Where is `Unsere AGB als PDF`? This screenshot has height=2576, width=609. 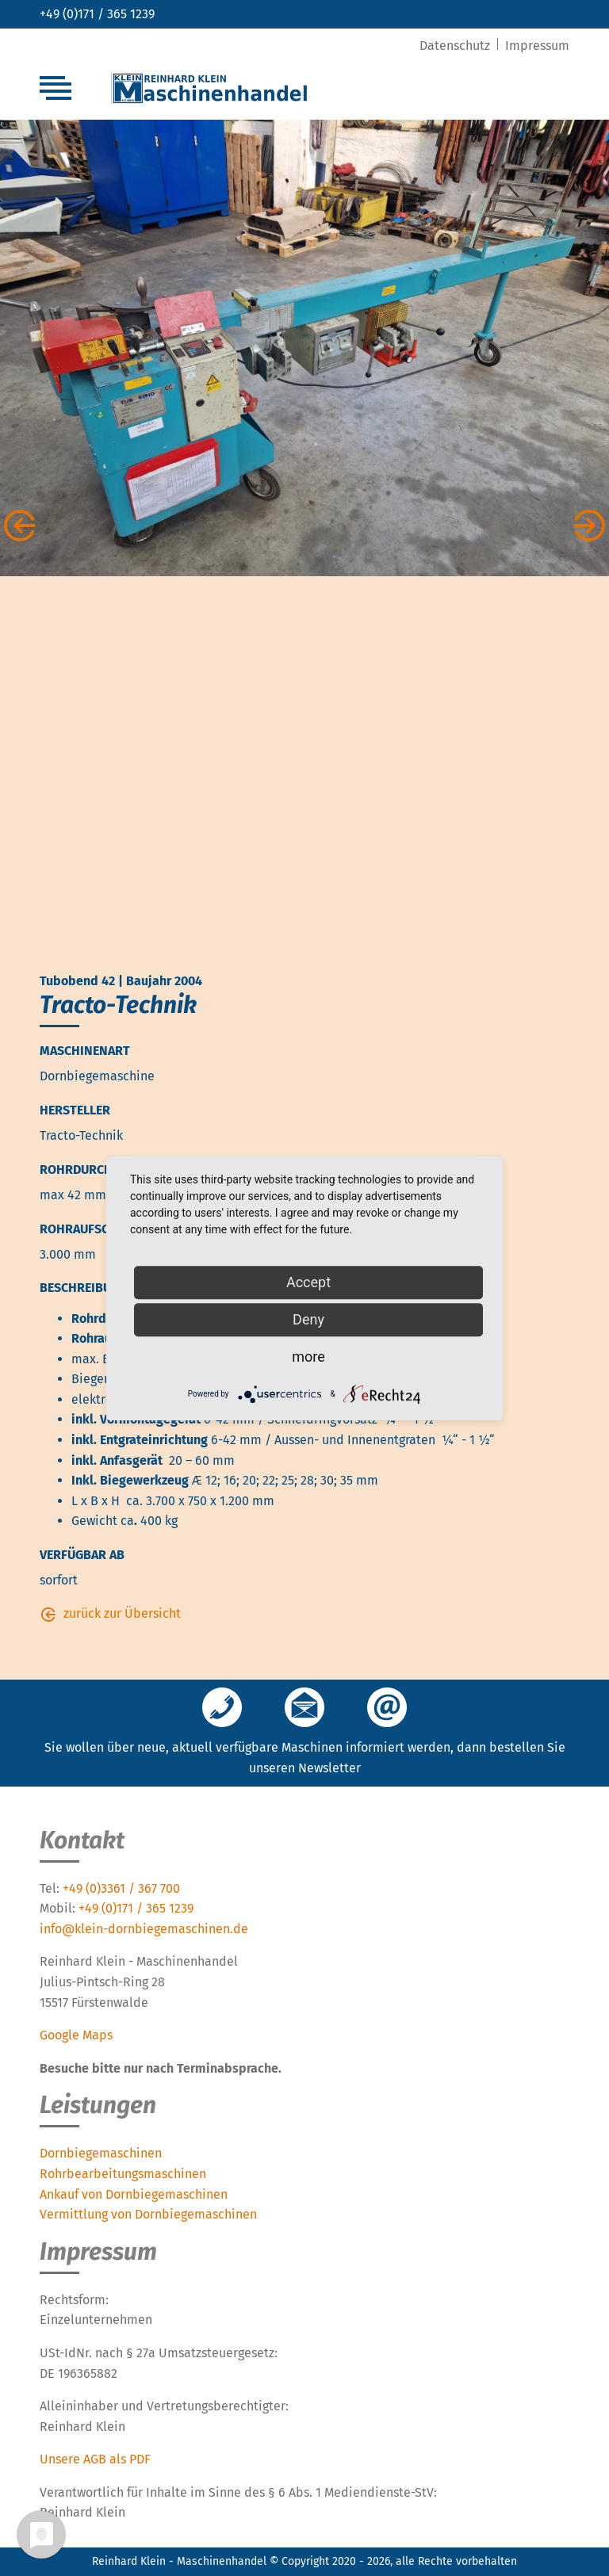
Unsere AGB als PDF is located at coordinates (95, 2459).